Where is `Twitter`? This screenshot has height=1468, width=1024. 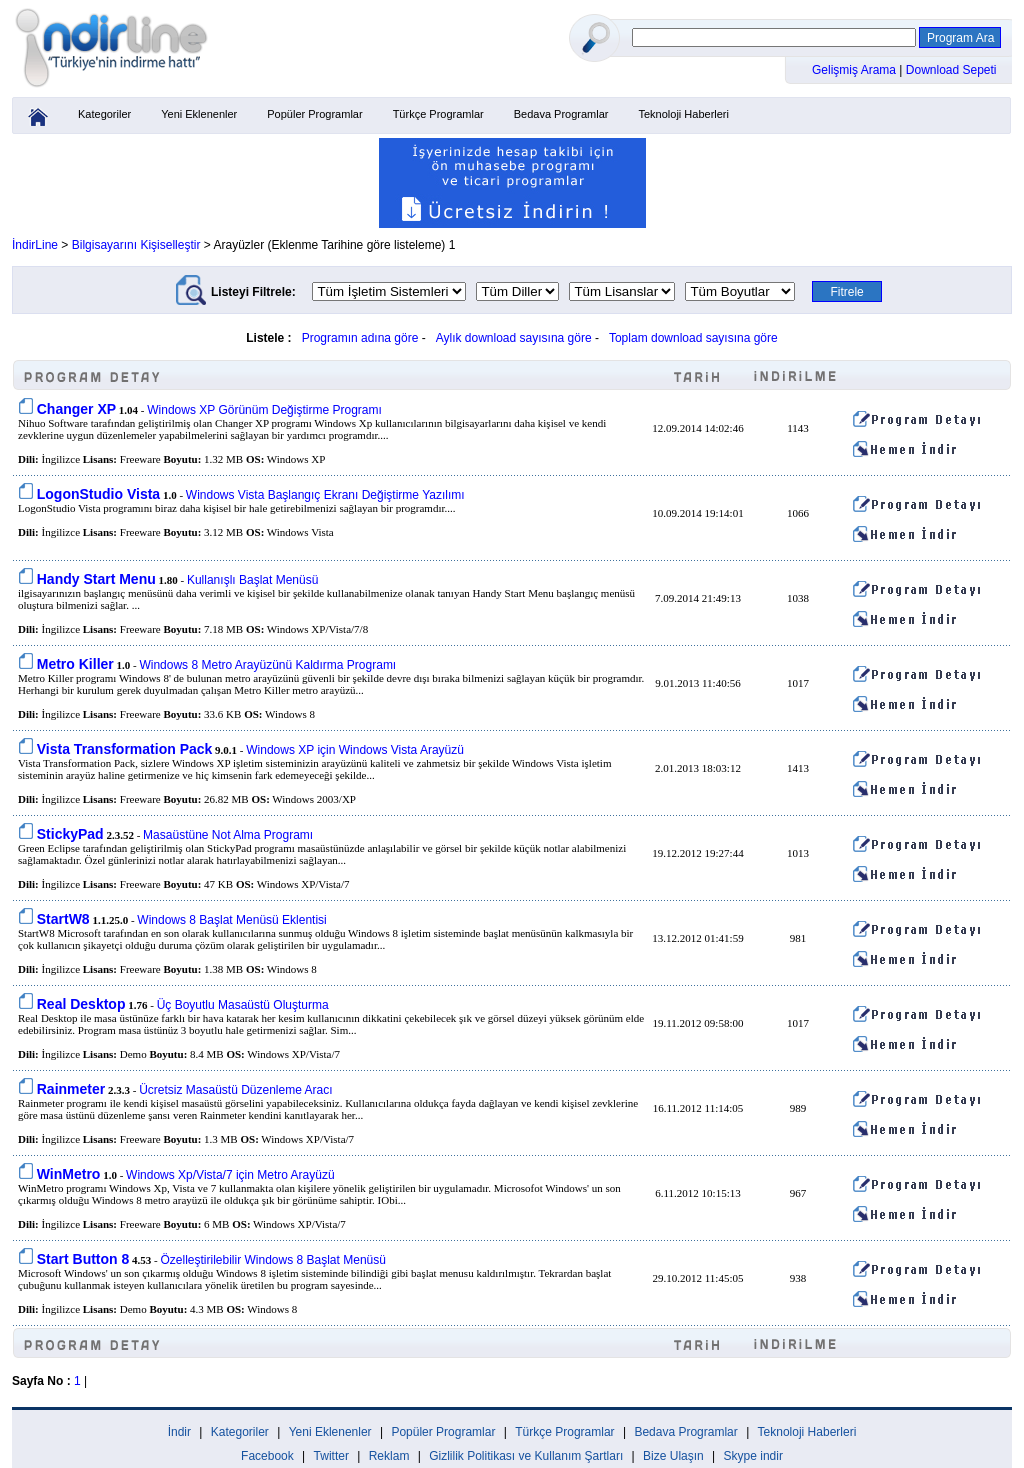 Twitter is located at coordinates (331, 1456).